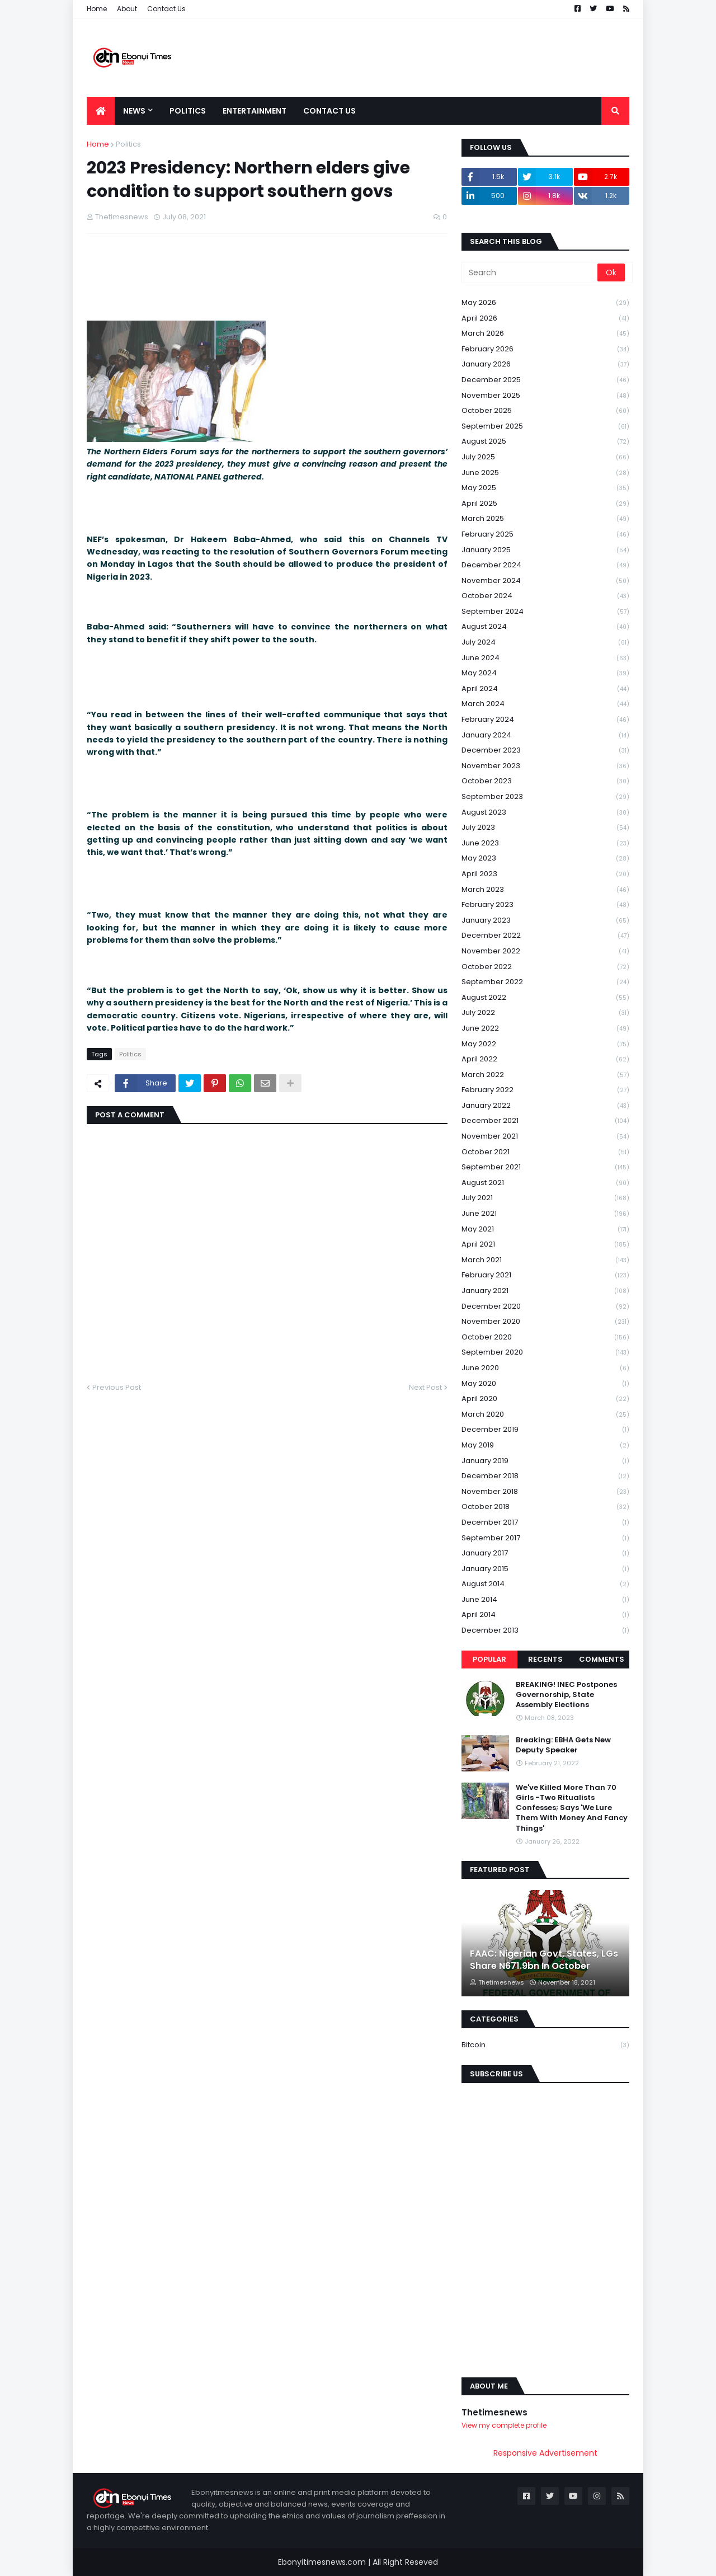  What do you see at coordinates (566, 1695) in the screenshot?
I see `BREAKING! INEC Postpones Governorship, State Assembly Elections` at bounding box center [566, 1695].